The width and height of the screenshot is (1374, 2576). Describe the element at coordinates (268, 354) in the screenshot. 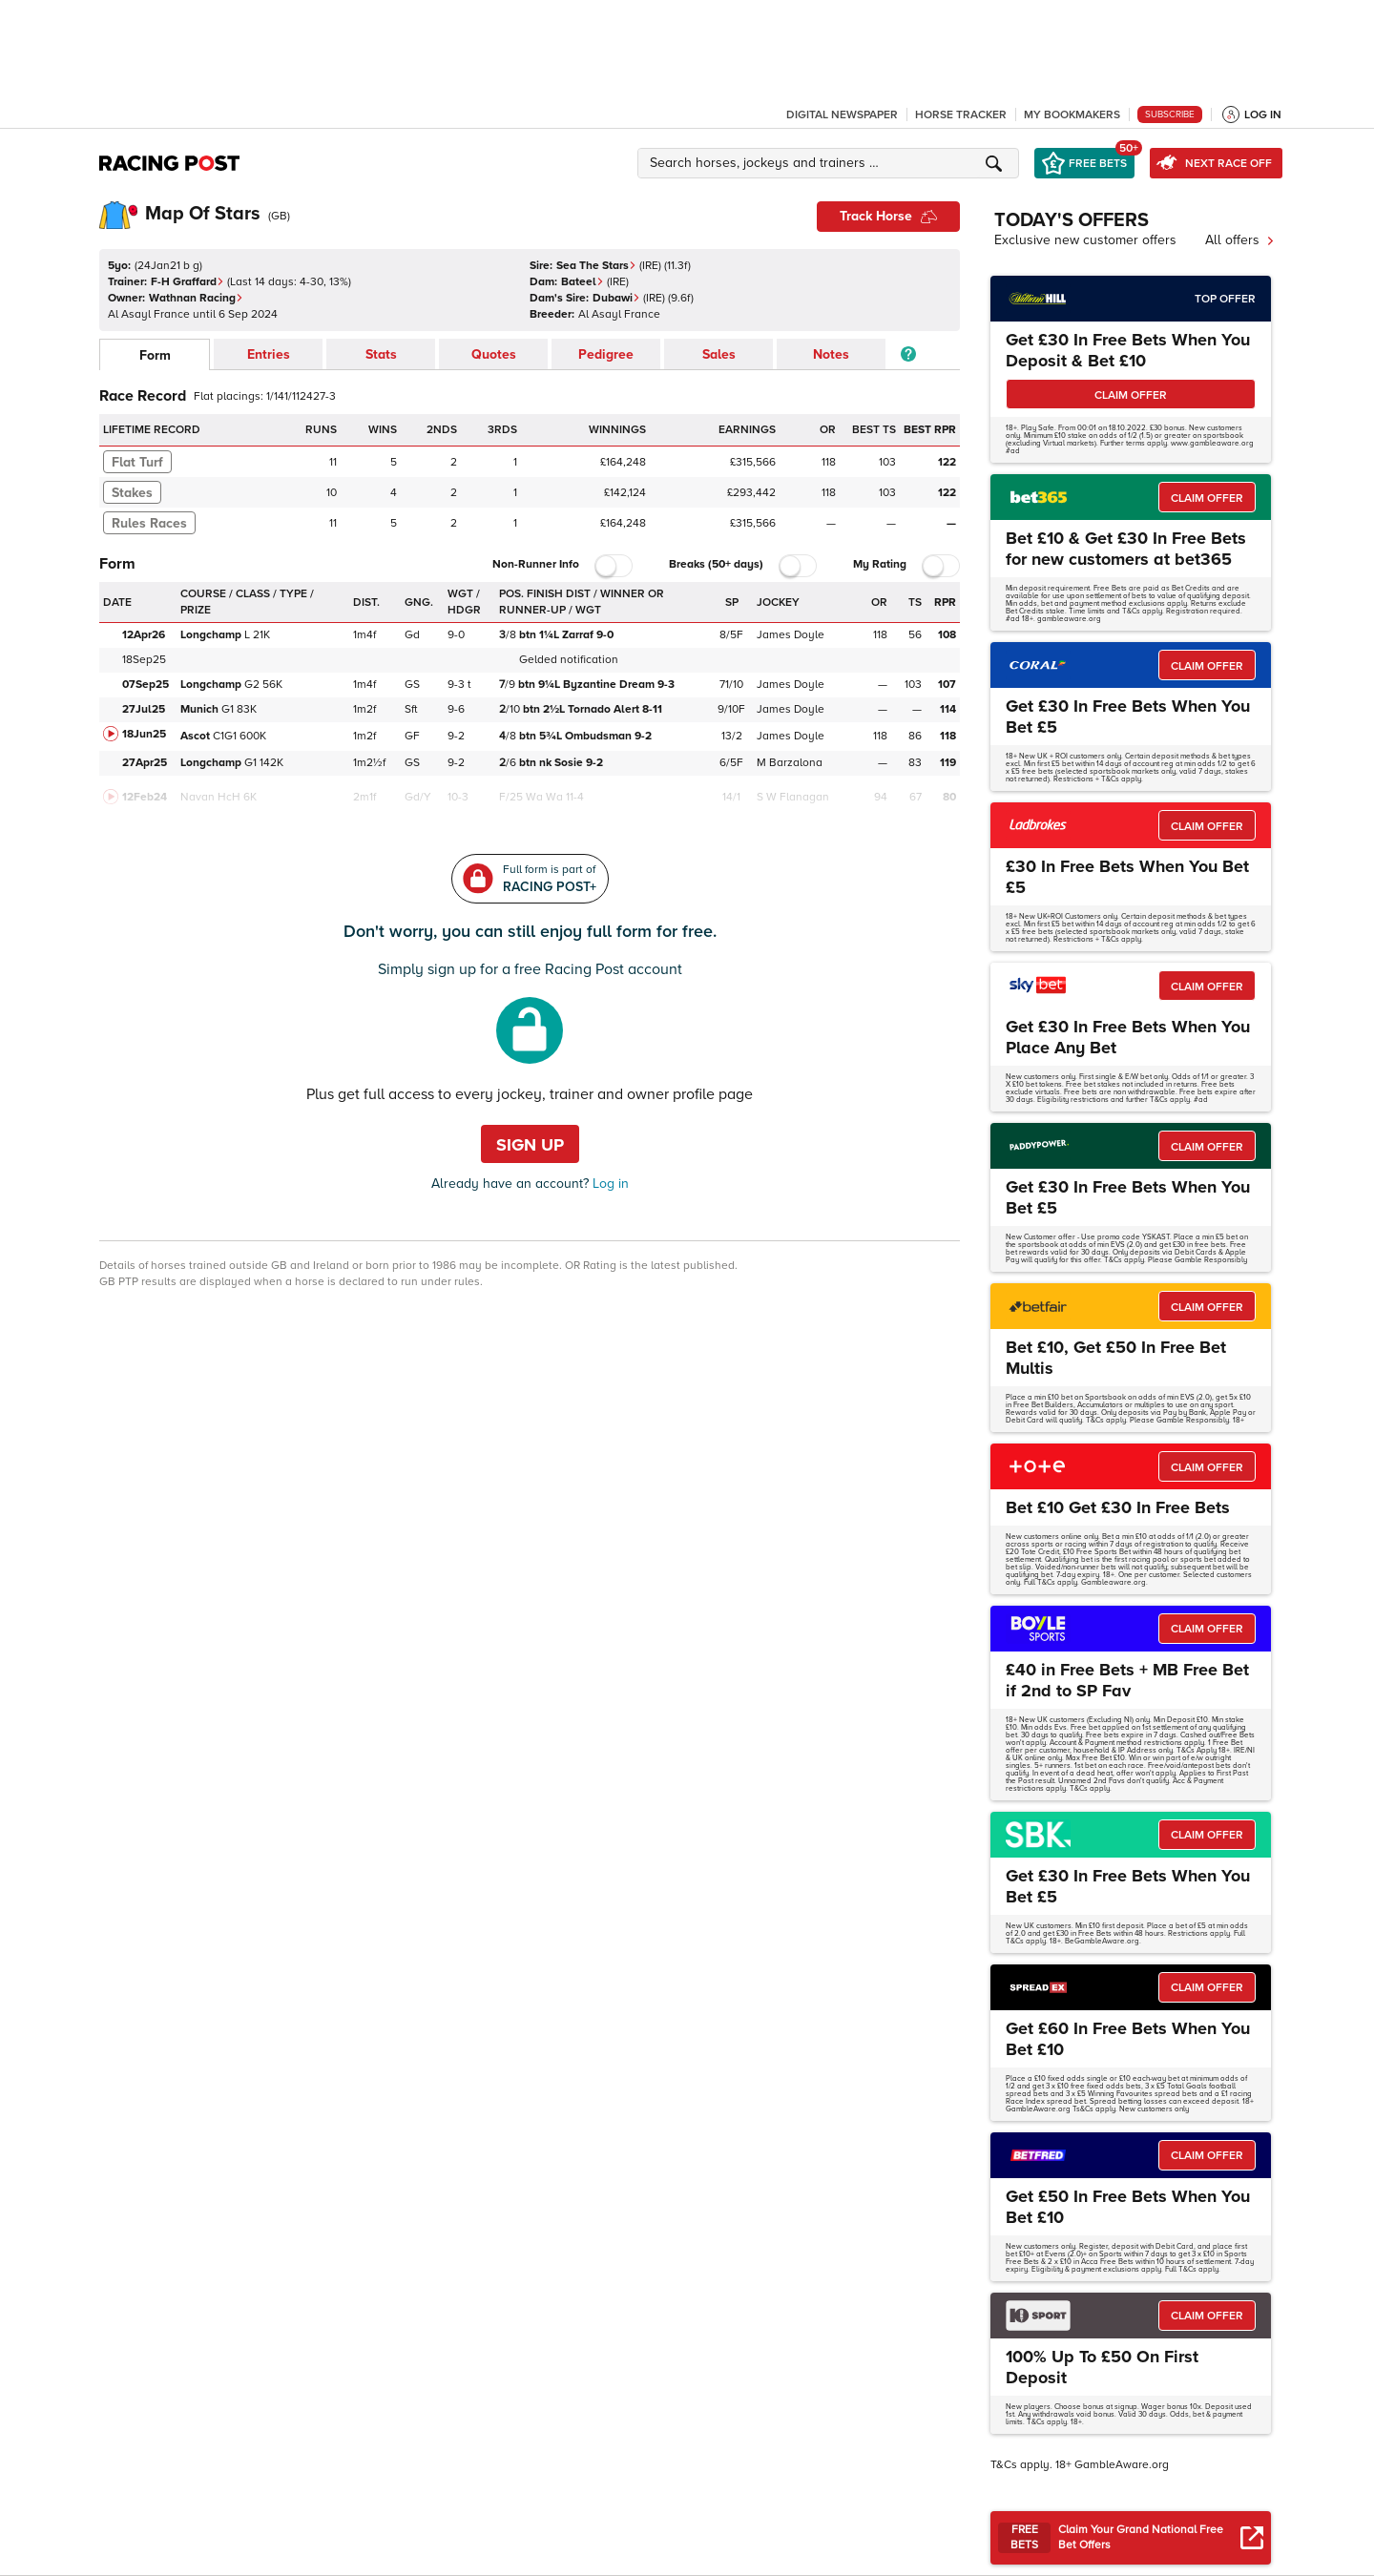

I see `Entries` at that location.